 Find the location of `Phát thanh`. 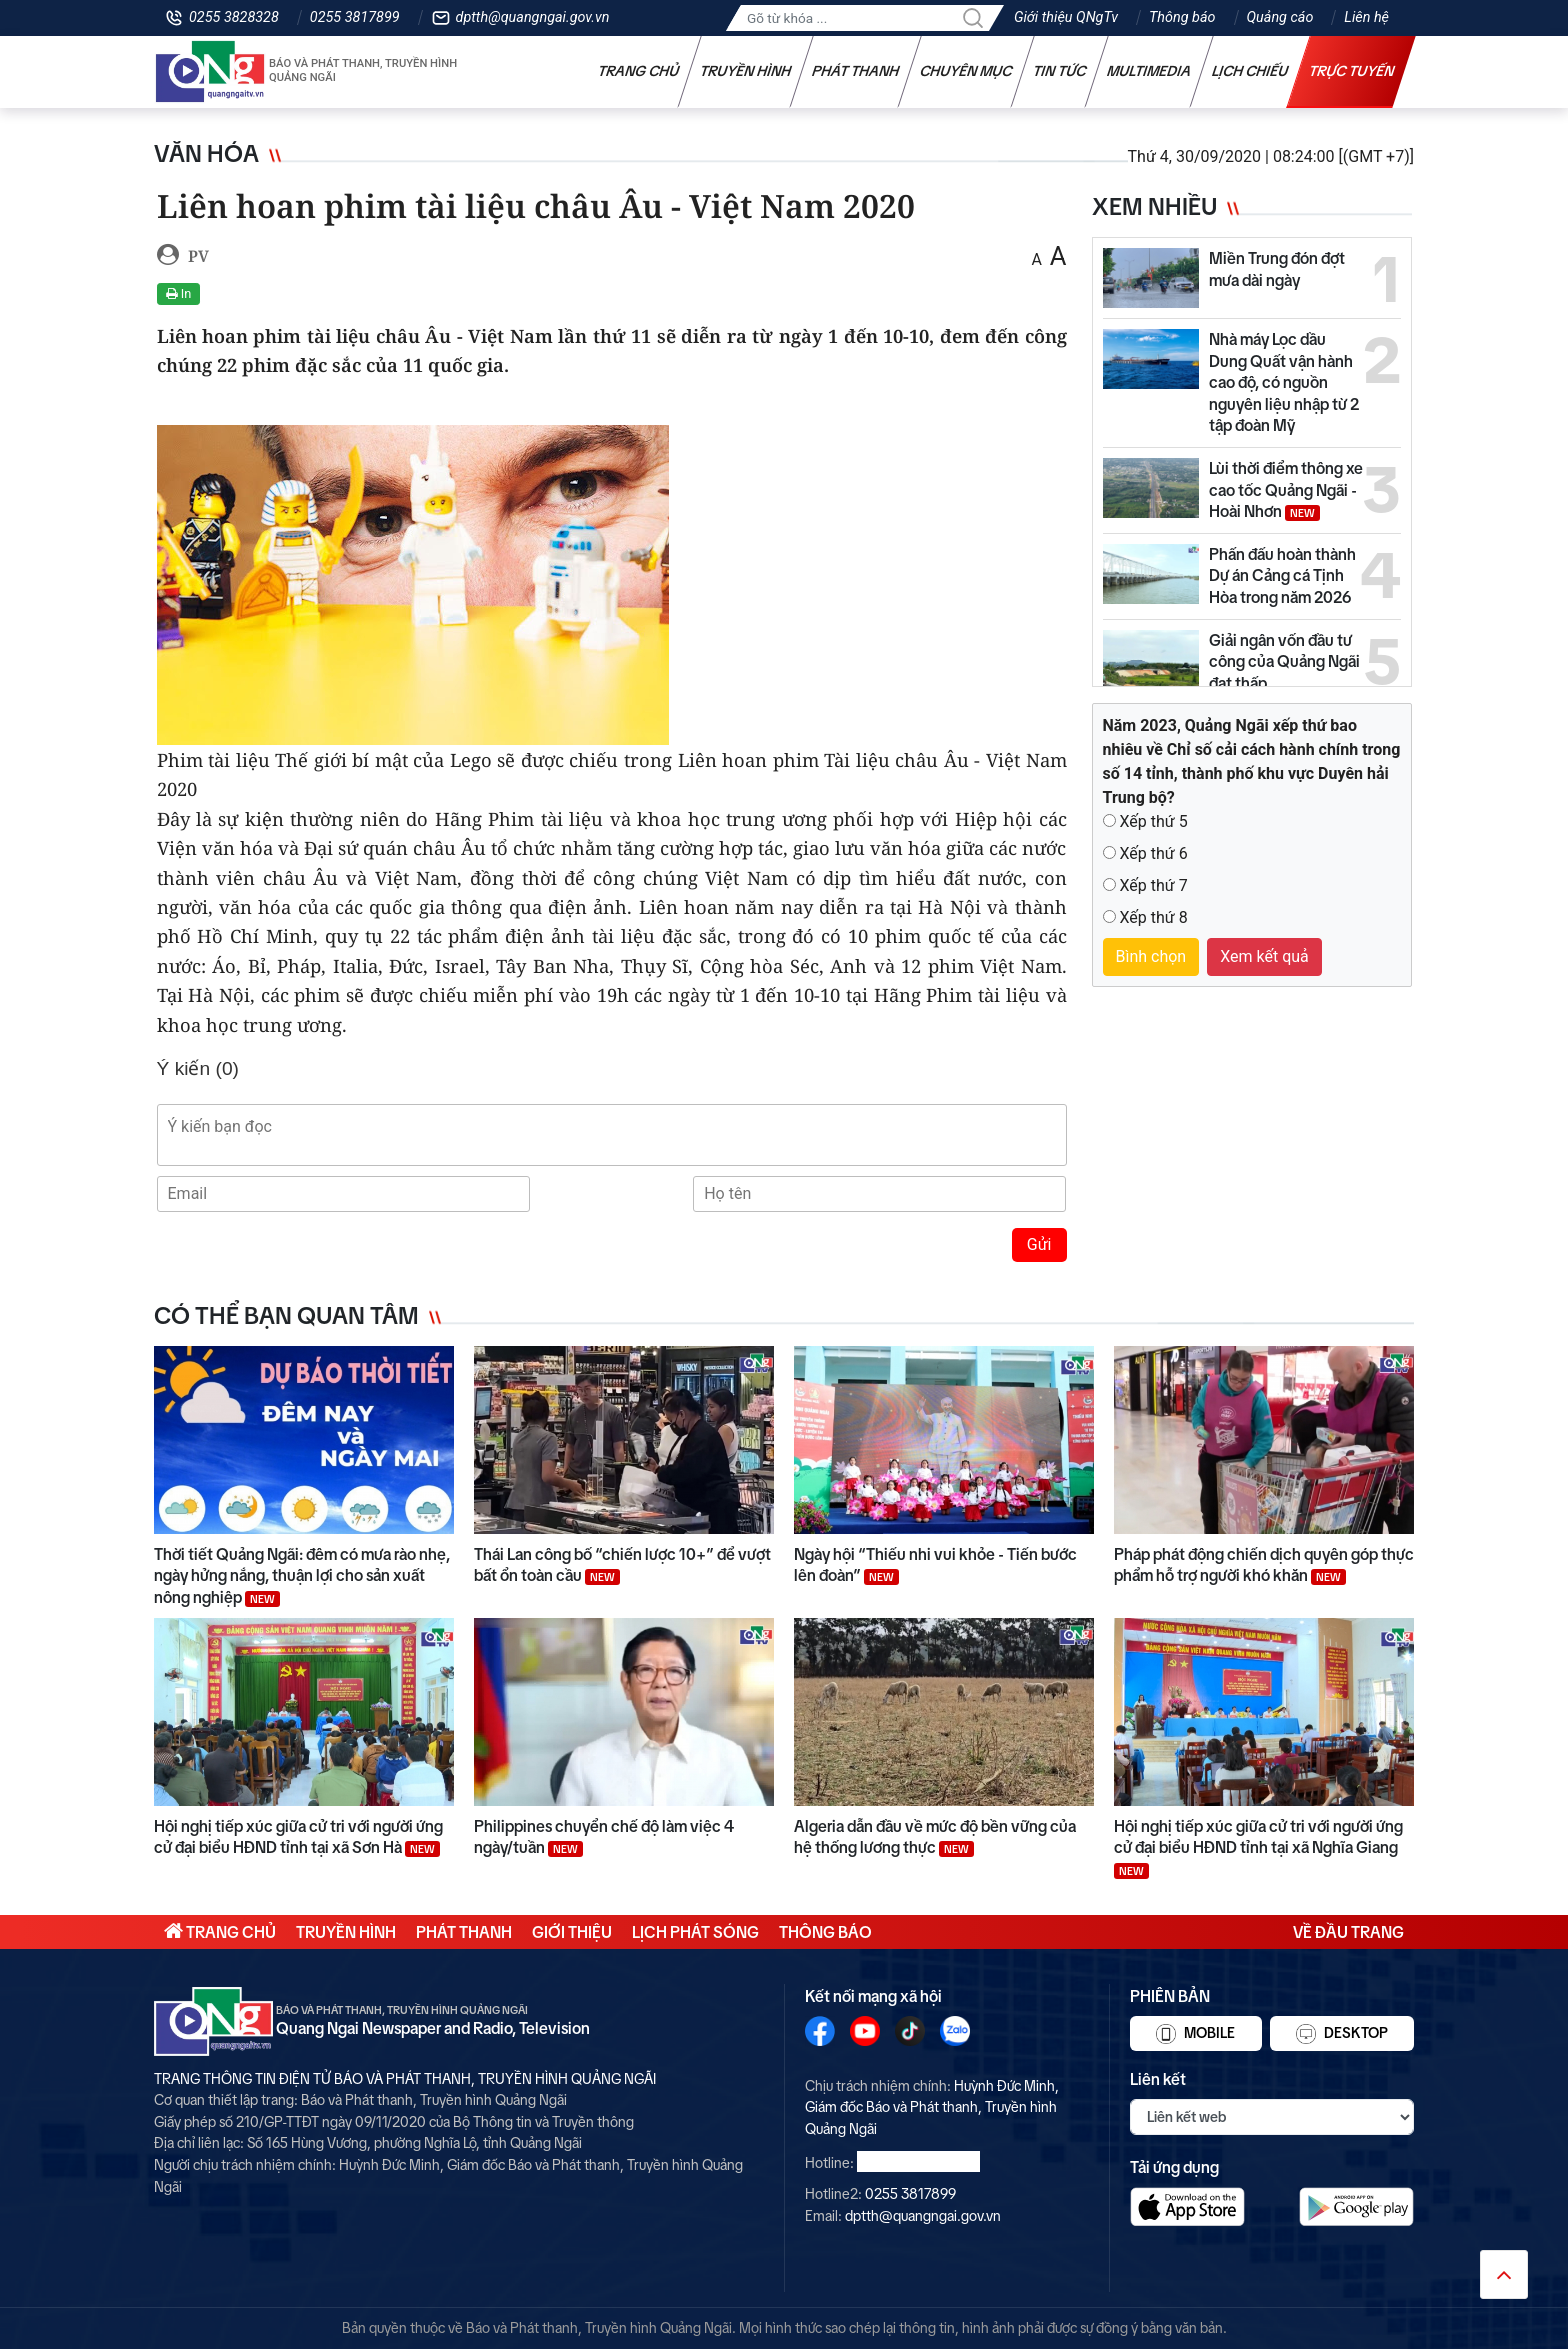

Phát thanh is located at coordinates (856, 71).